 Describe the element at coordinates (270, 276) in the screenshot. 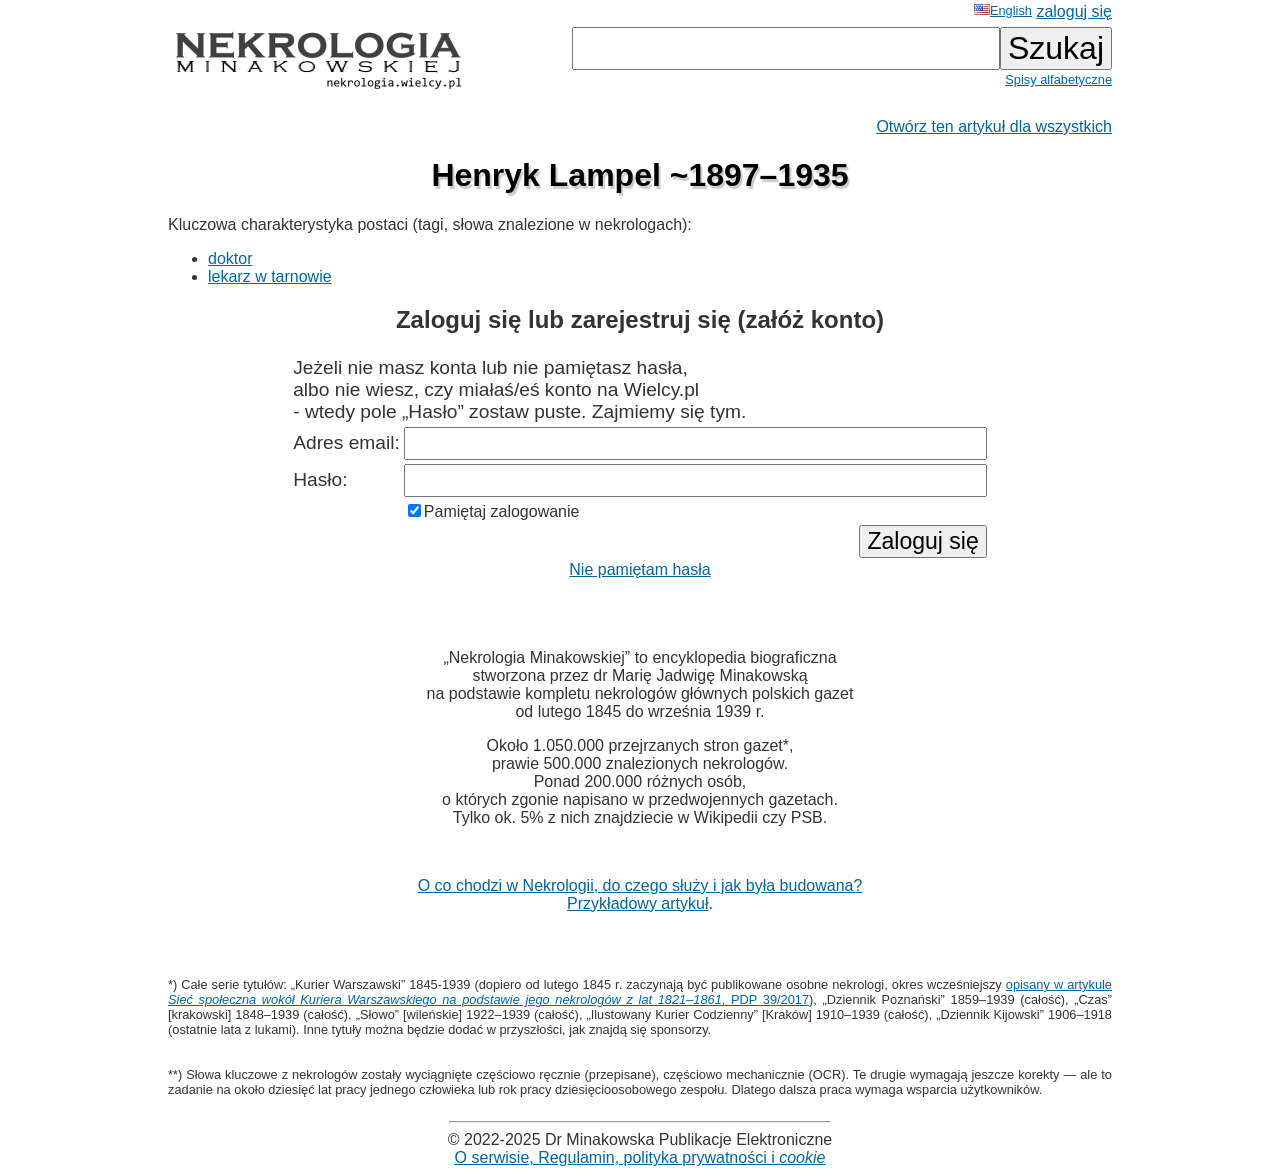

I see `lekarz w tarnowie` at that location.